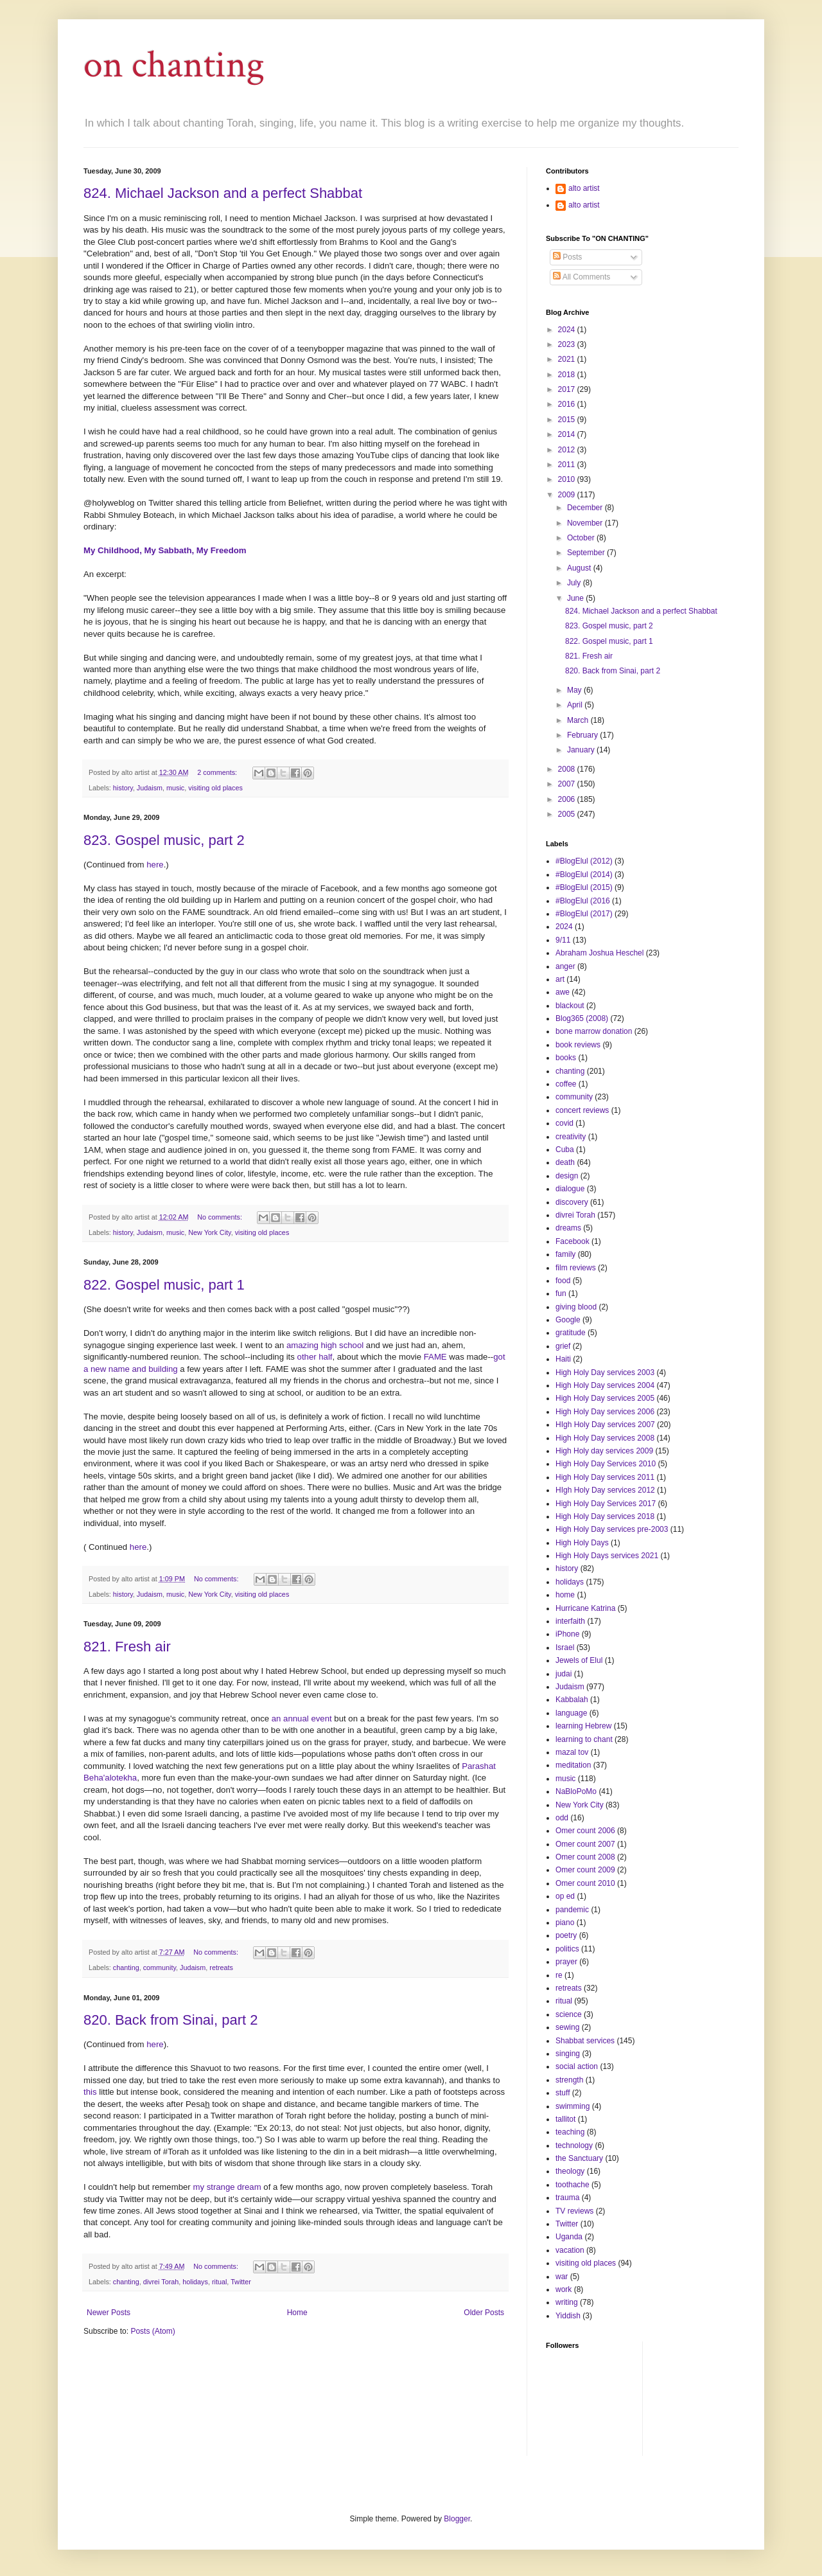  What do you see at coordinates (569, 2250) in the screenshot?
I see `vacation` at bounding box center [569, 2250].